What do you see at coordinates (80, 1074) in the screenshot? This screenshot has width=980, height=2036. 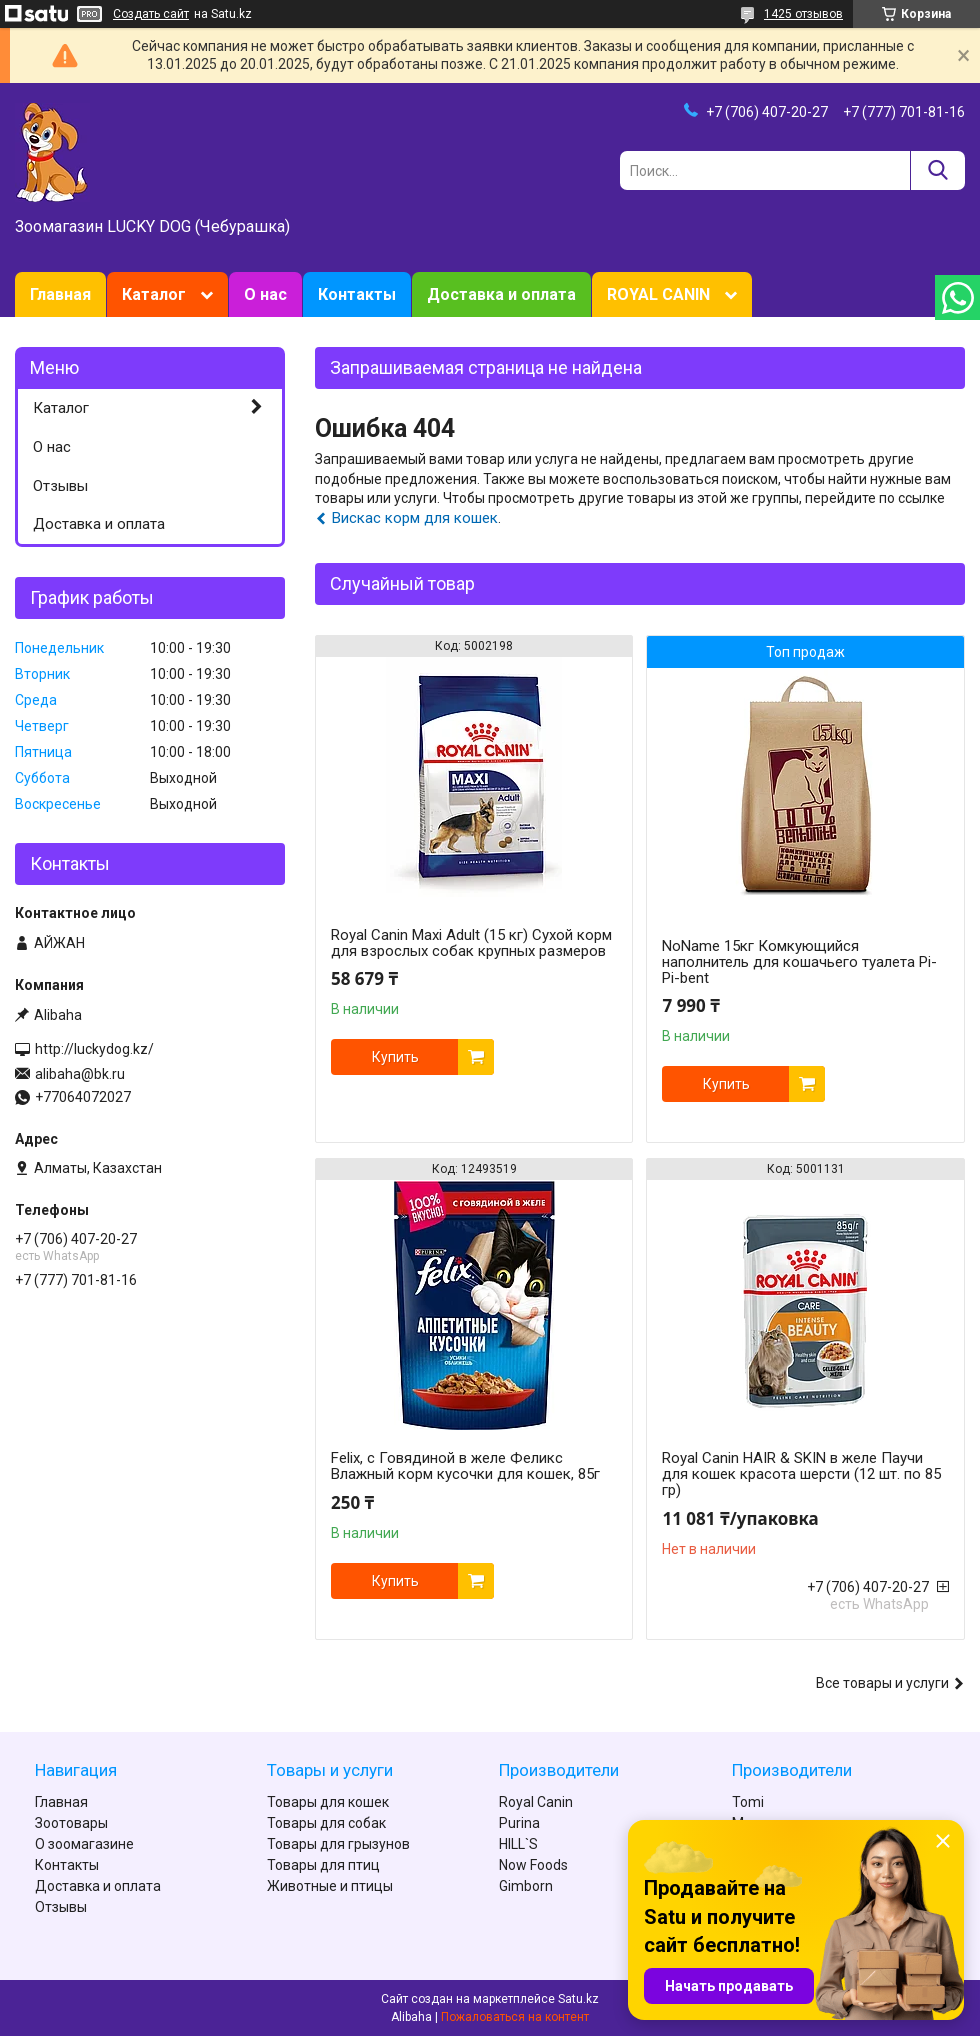 I see `alibaha@bk.ru` at bounding box center [80, 1074].